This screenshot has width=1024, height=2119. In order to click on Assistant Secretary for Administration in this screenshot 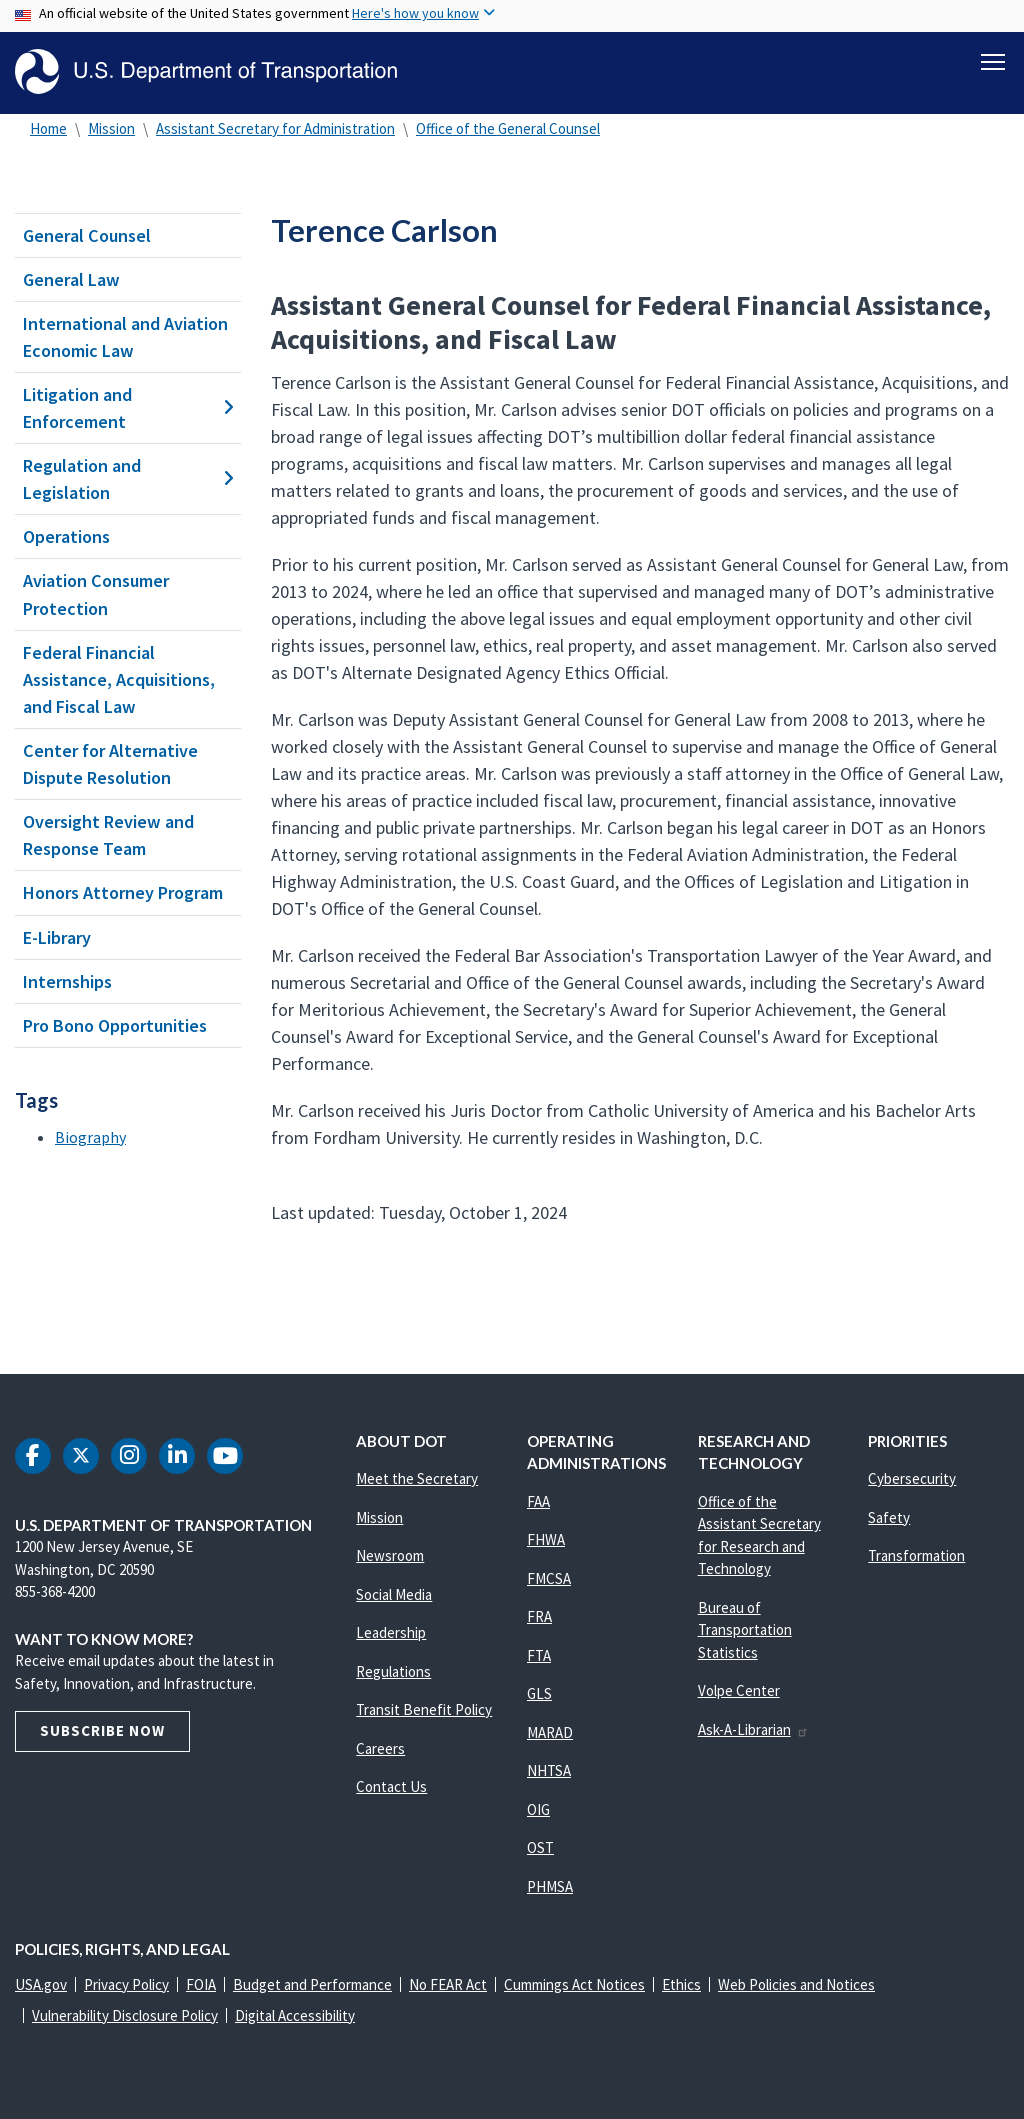, I will do `click(275, 128)`.